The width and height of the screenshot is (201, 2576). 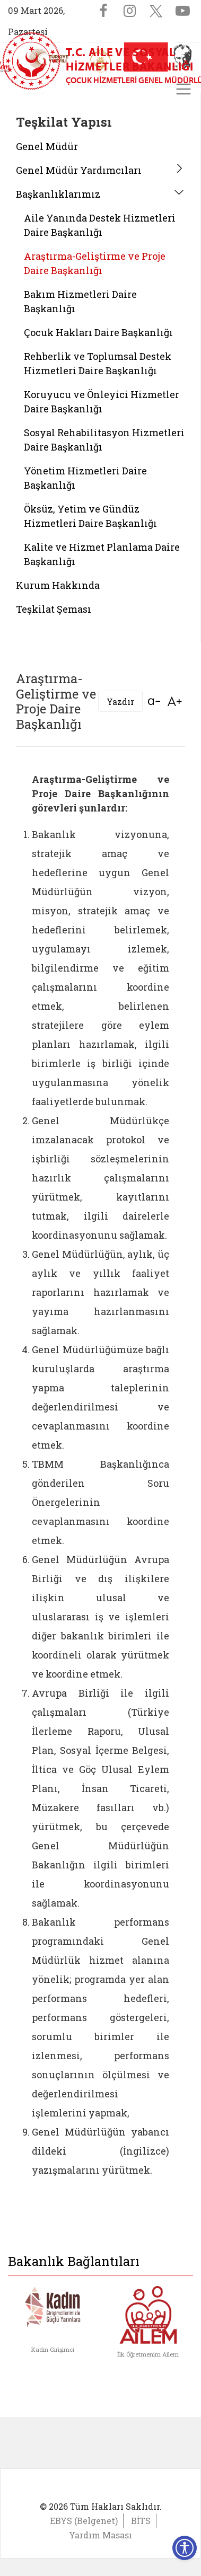 I want to click on Kurum Hakkında, so click(x=58, y=585).